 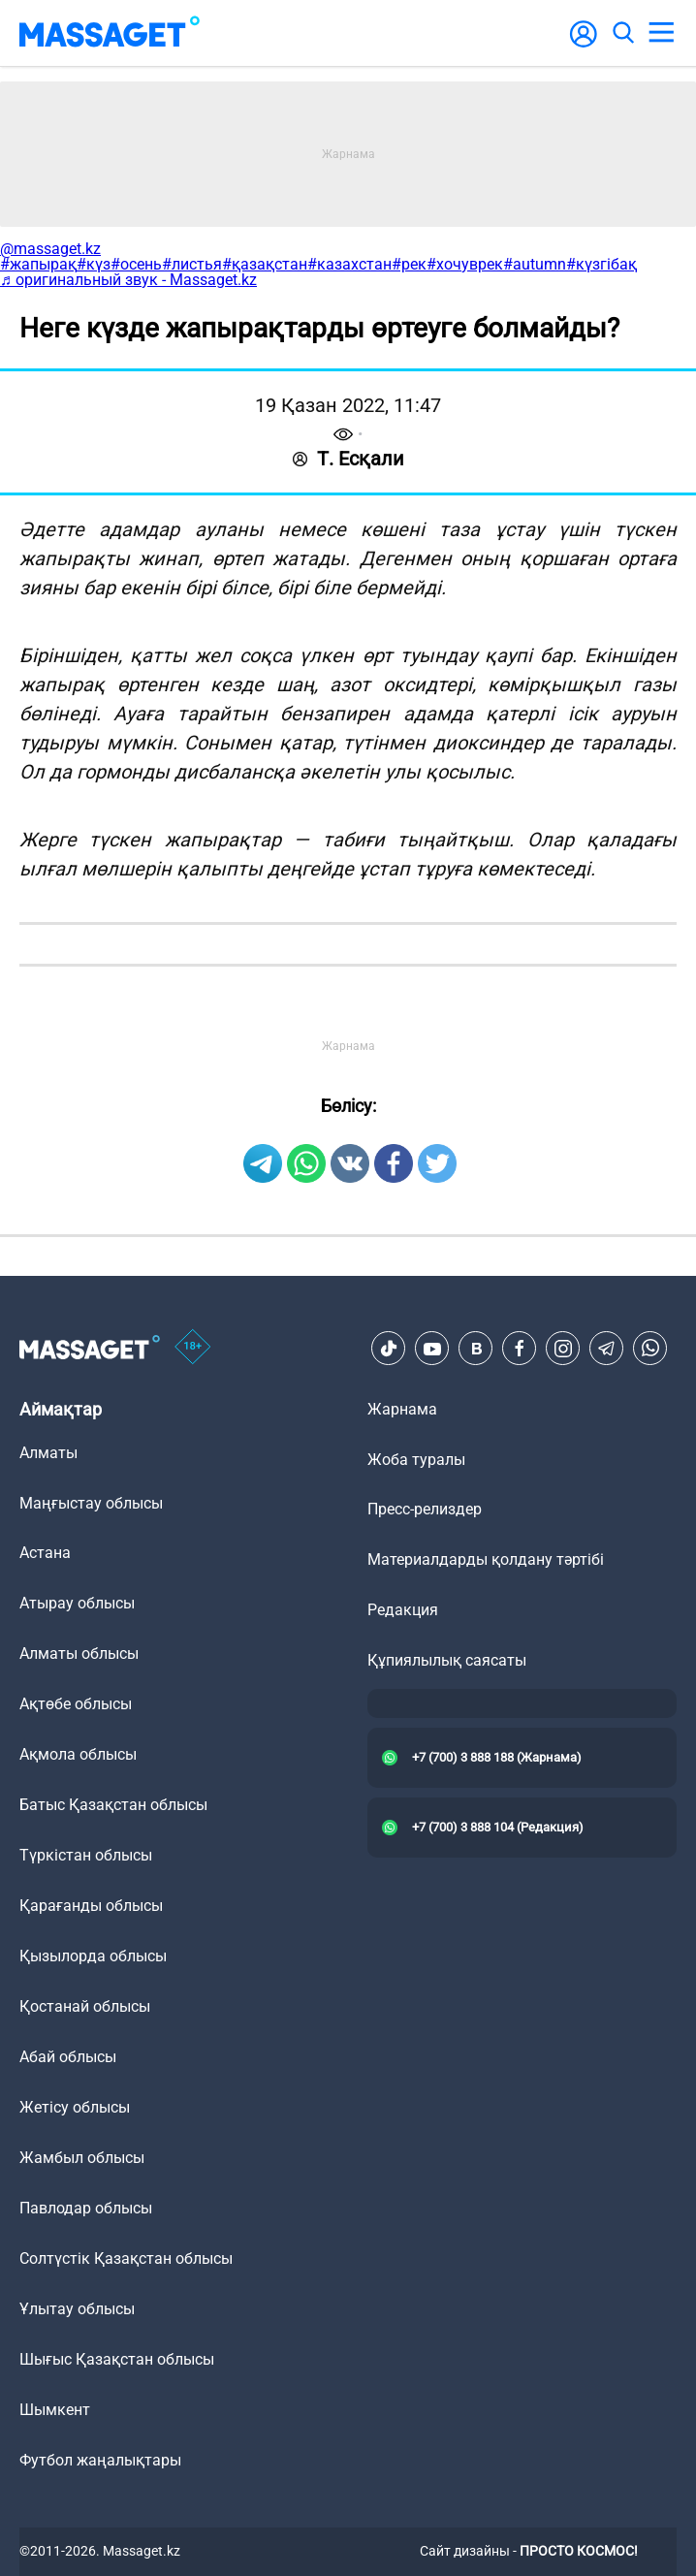 What do you see at coordinates (67, 2057) in the screenshot?
I see `Абай облысы` at bounding box center [67, 2057].